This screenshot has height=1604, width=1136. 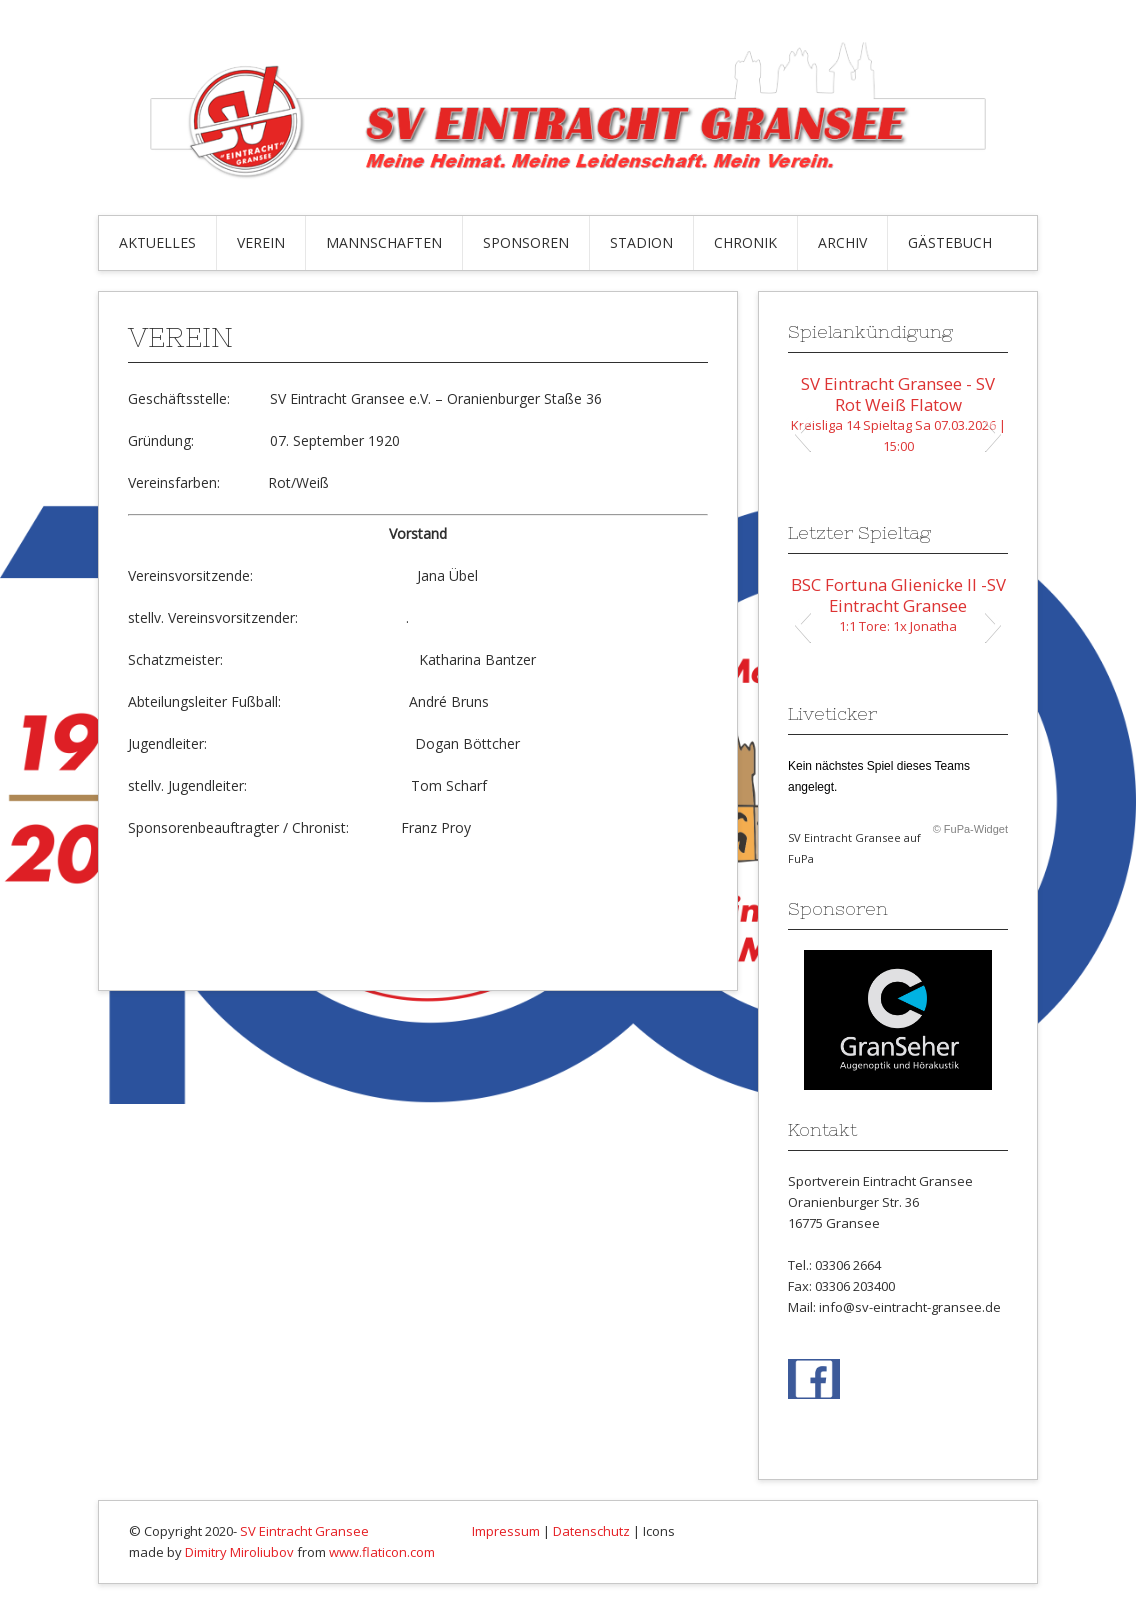 What do you see at coordinates (157, 242) in the screenshot?
I see `Aktuelles` at bounding box center [157, 242].